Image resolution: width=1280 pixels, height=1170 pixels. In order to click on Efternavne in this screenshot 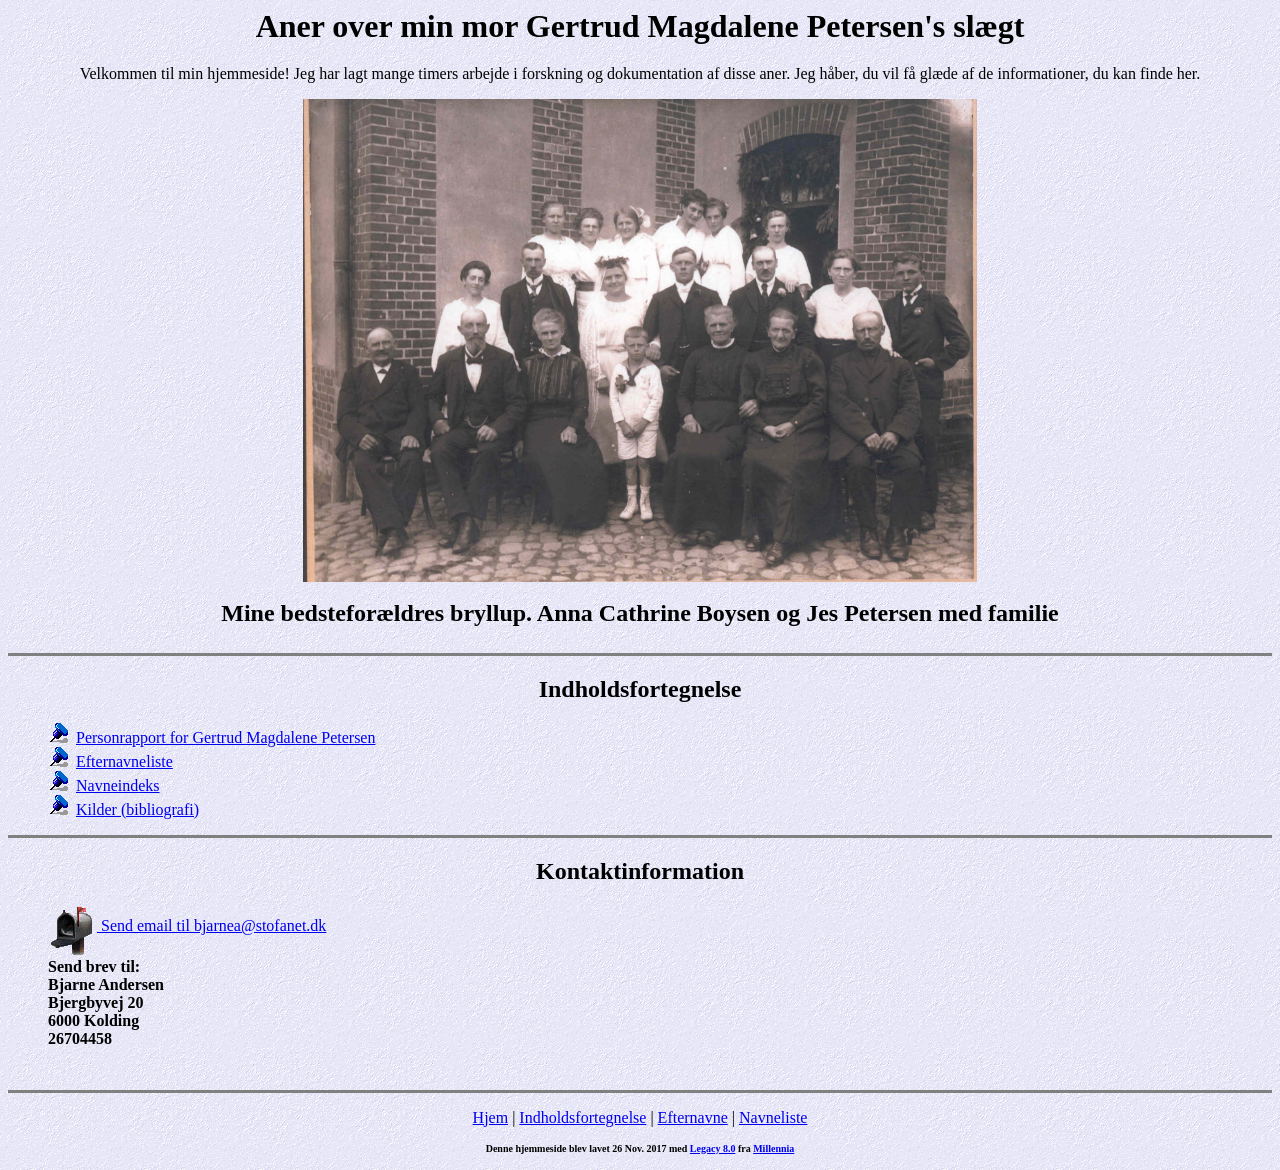, I will do `click(693, 1117)`.